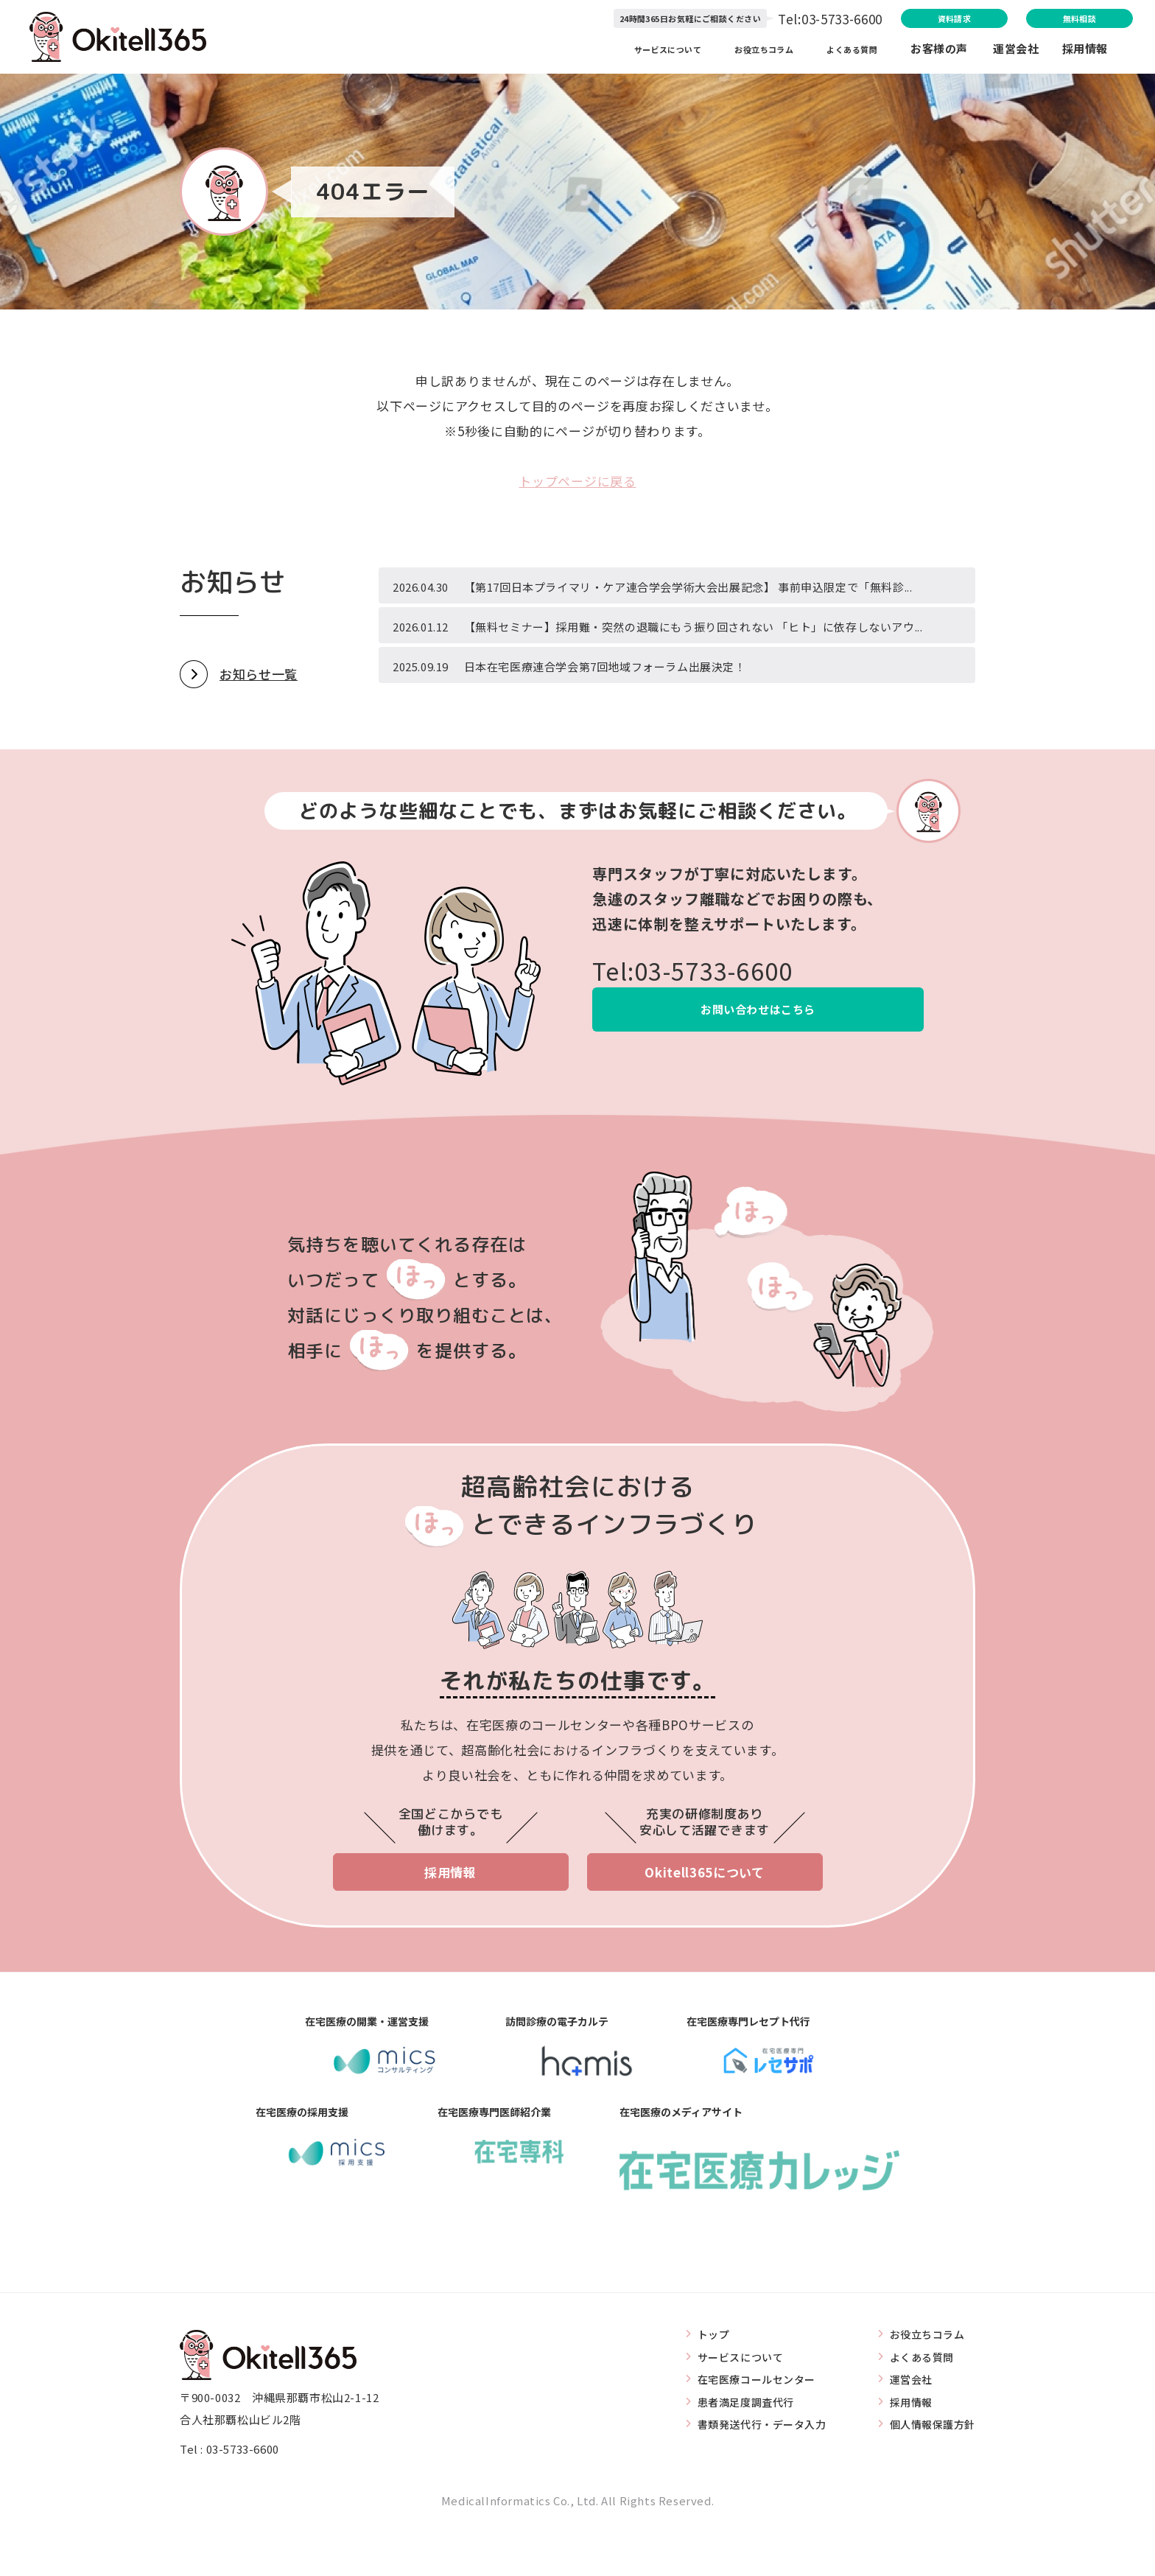 The height and width of the screenshot is (2576, 1155). What do you see at coordinates (259, 720) in the screenshot?
I see `お知らせ一覧` at bounding box center [259, 720].